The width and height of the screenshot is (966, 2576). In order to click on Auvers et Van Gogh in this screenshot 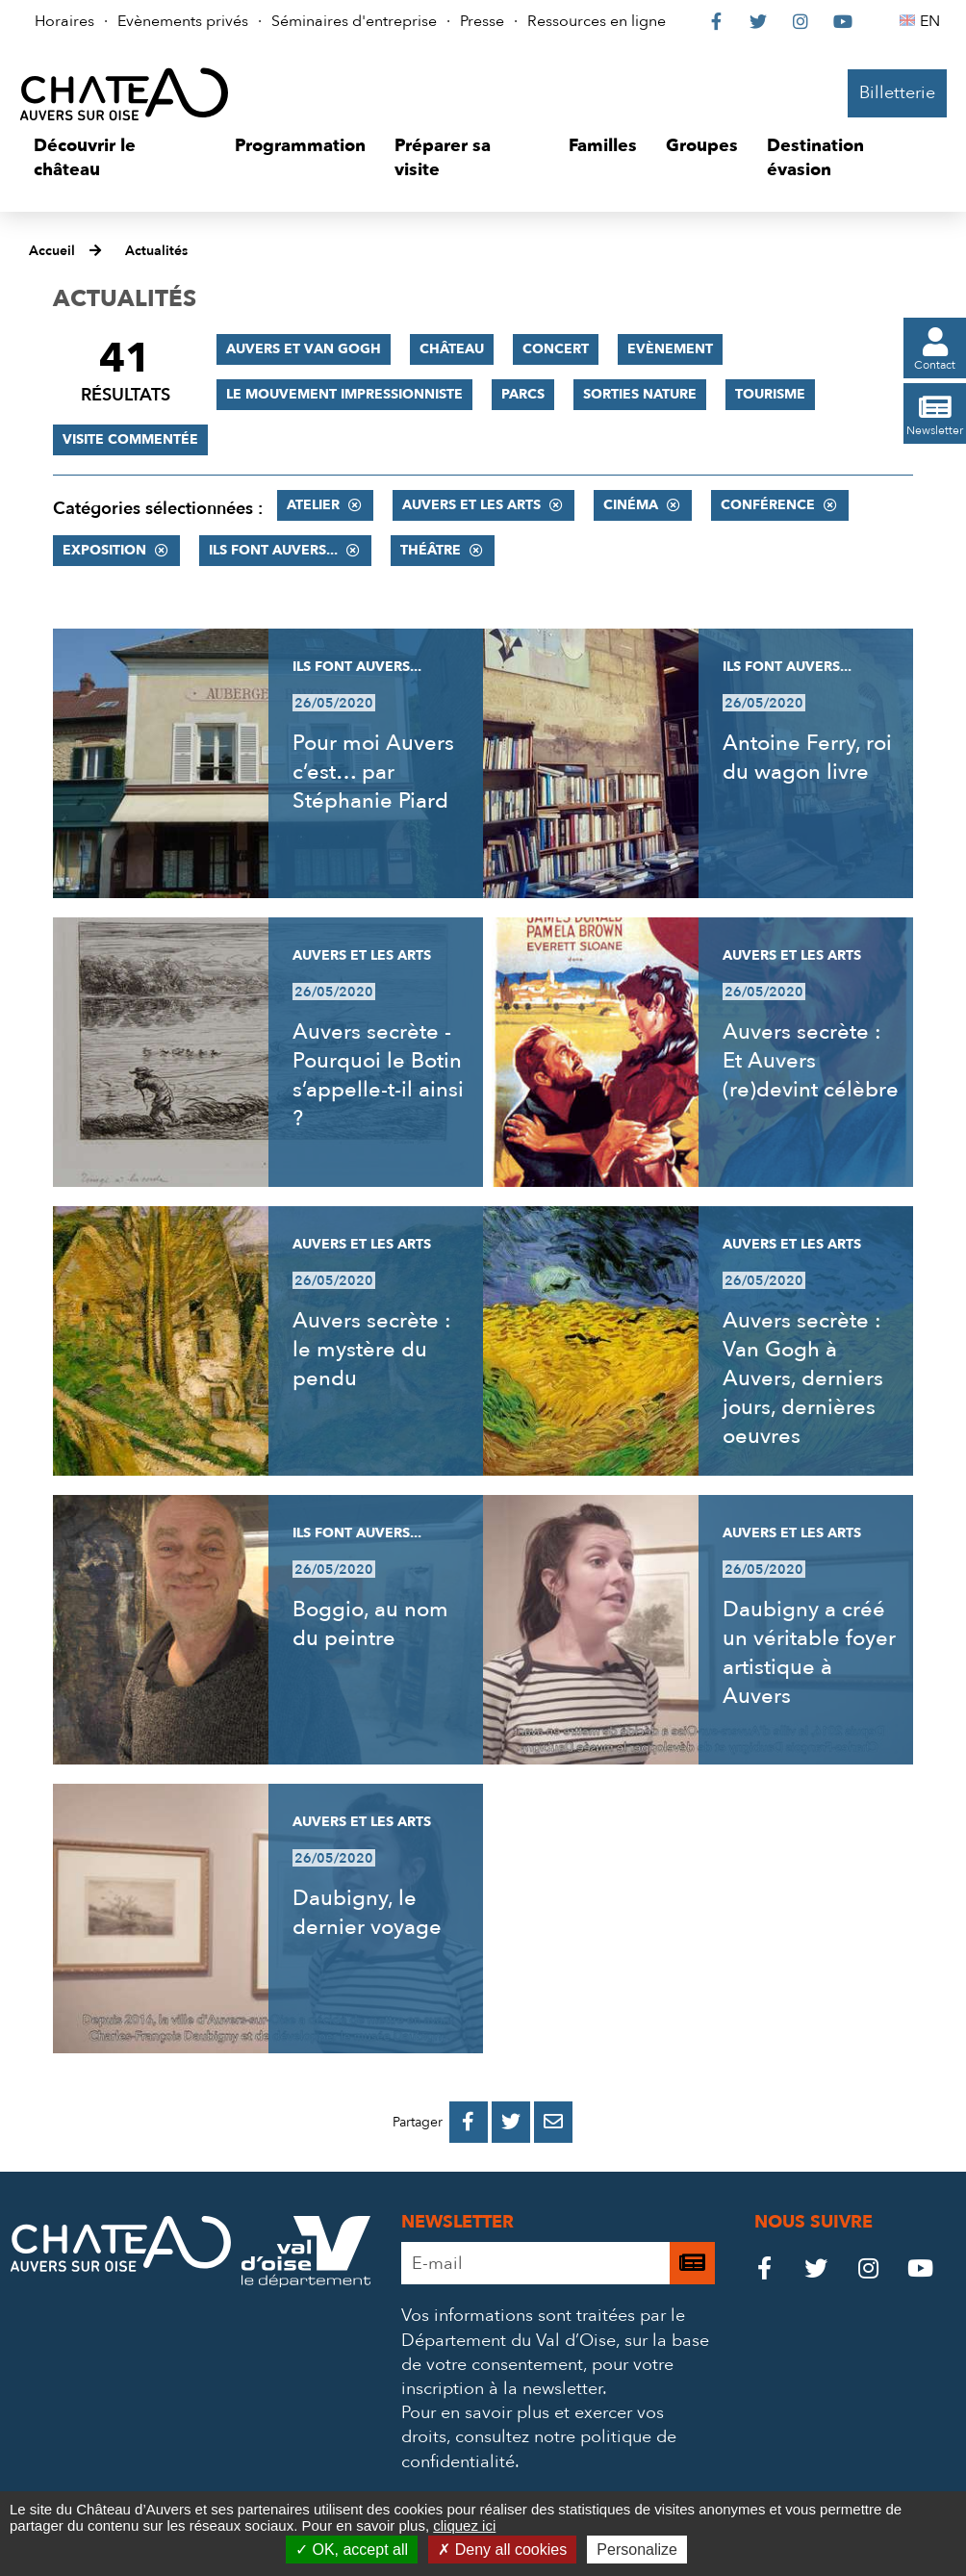, I will do `click(303, 349)`.